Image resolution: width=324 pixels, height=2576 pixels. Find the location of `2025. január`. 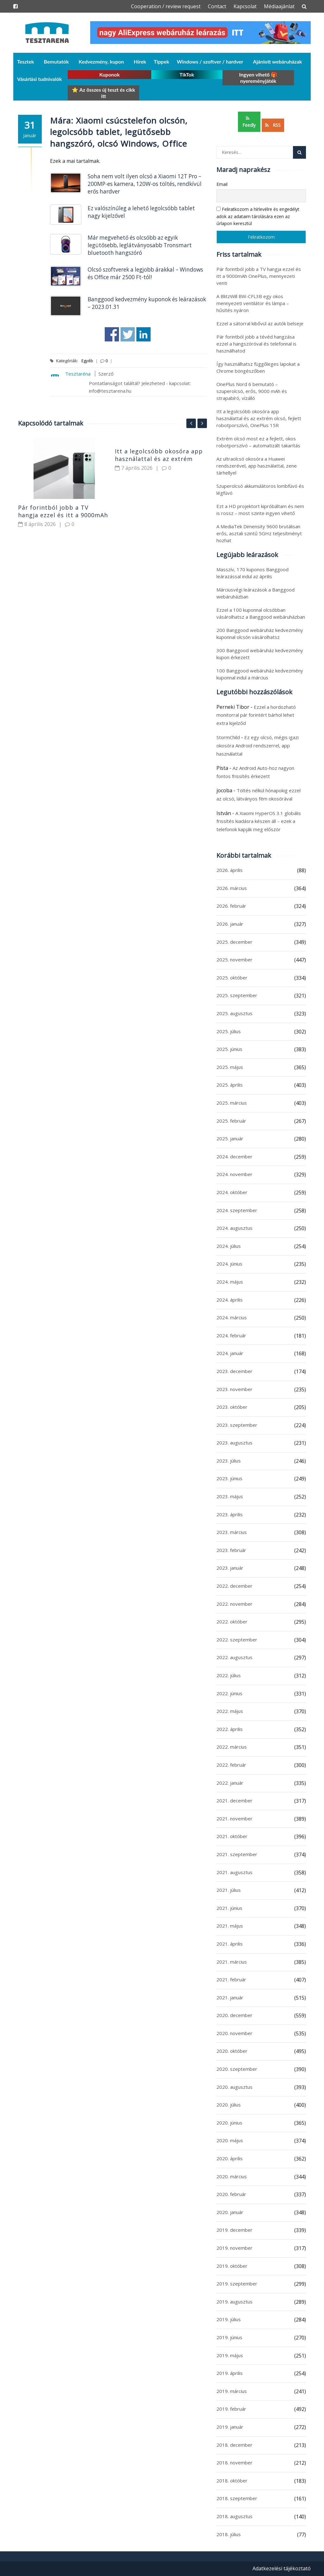

2025. január is located at coordinates (229, 1138).